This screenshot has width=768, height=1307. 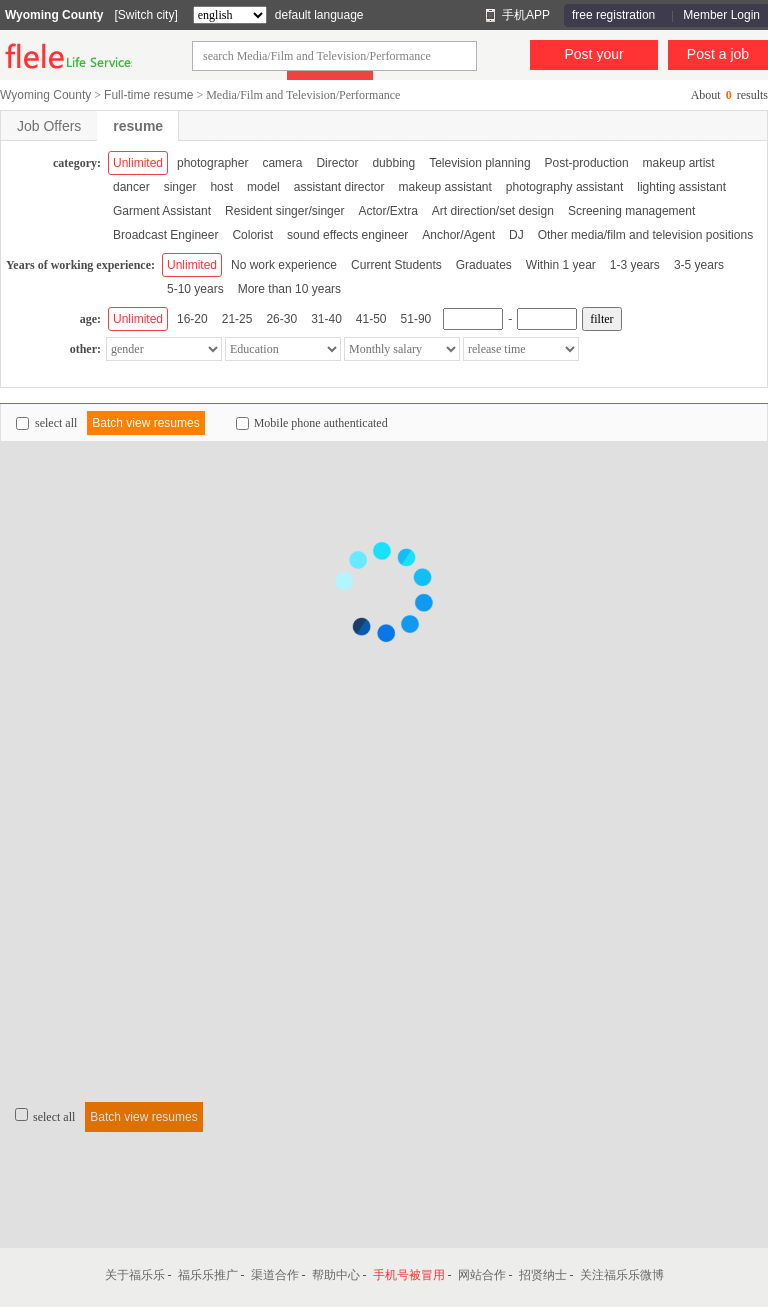 I want to click on Other media/film and television positions, so click(x=645, y=235).